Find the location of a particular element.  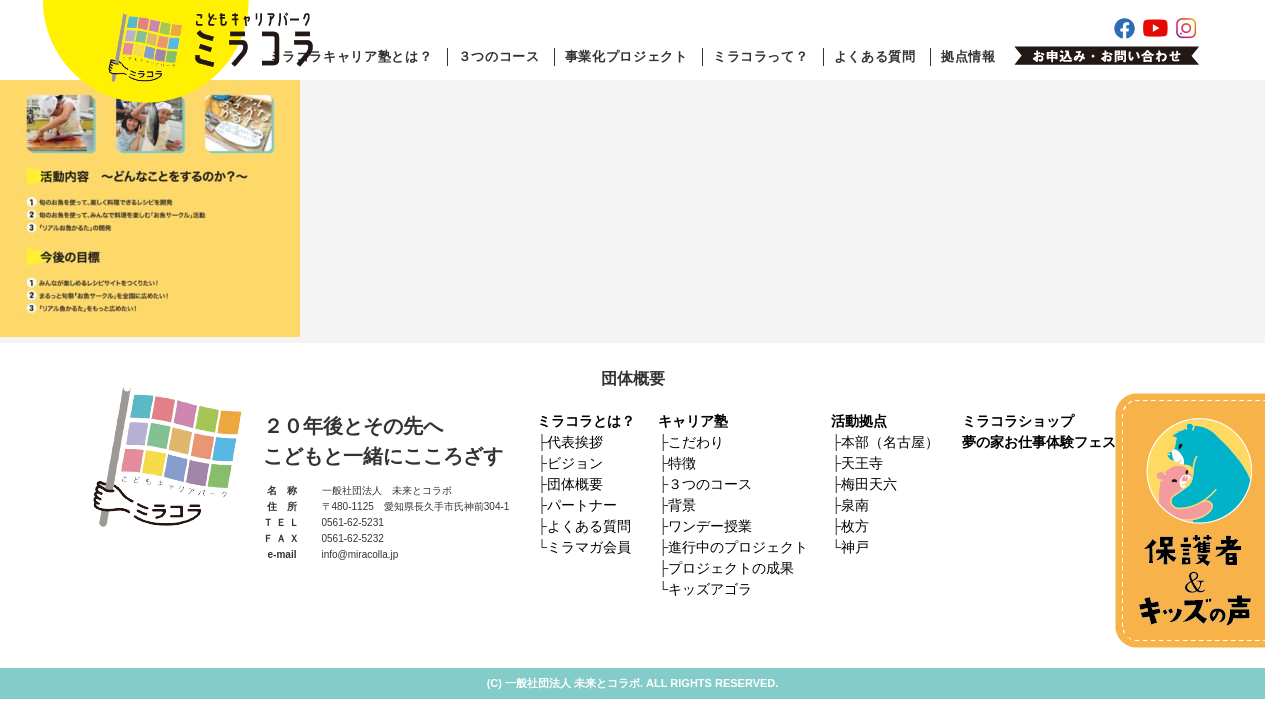

拠点情報 is located at coordinates (968, 56).